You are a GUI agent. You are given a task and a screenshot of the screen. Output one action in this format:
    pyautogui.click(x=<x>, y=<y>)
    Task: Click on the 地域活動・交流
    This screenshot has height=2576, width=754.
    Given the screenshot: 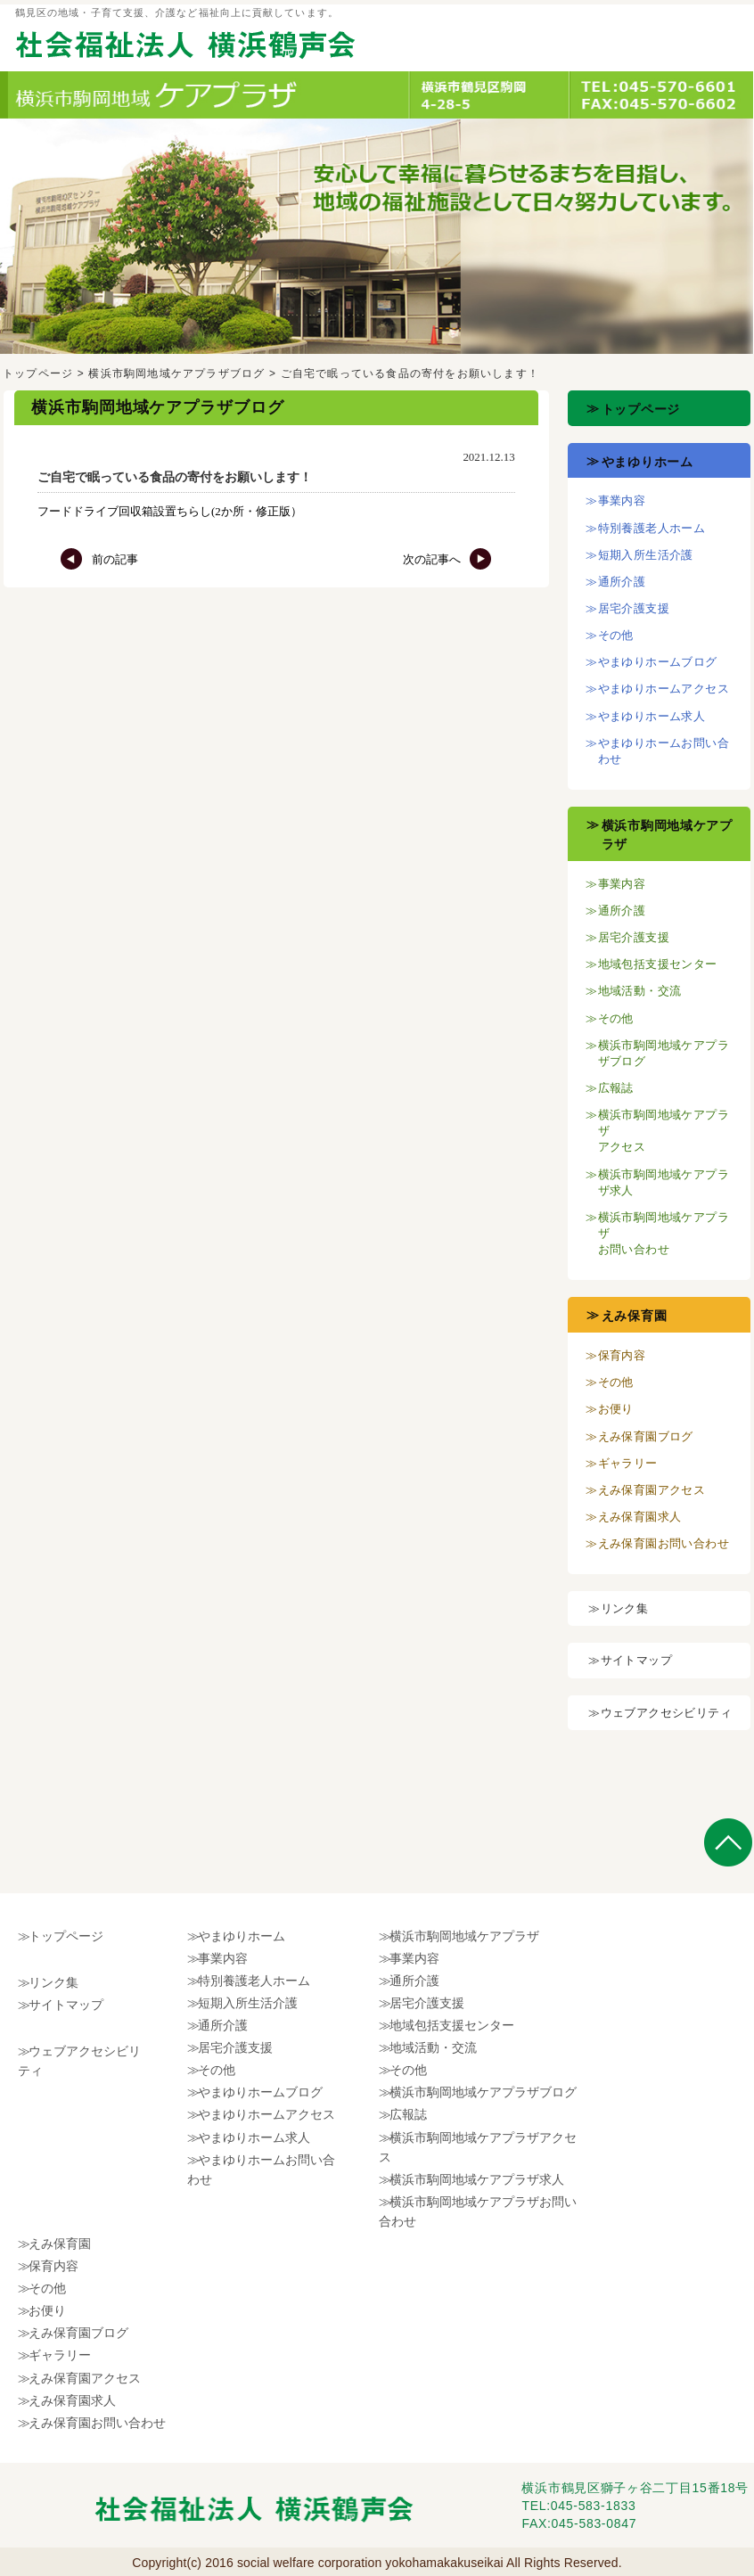 What is the action you would take?
    pyautogui.click(x=640, y=990)
    